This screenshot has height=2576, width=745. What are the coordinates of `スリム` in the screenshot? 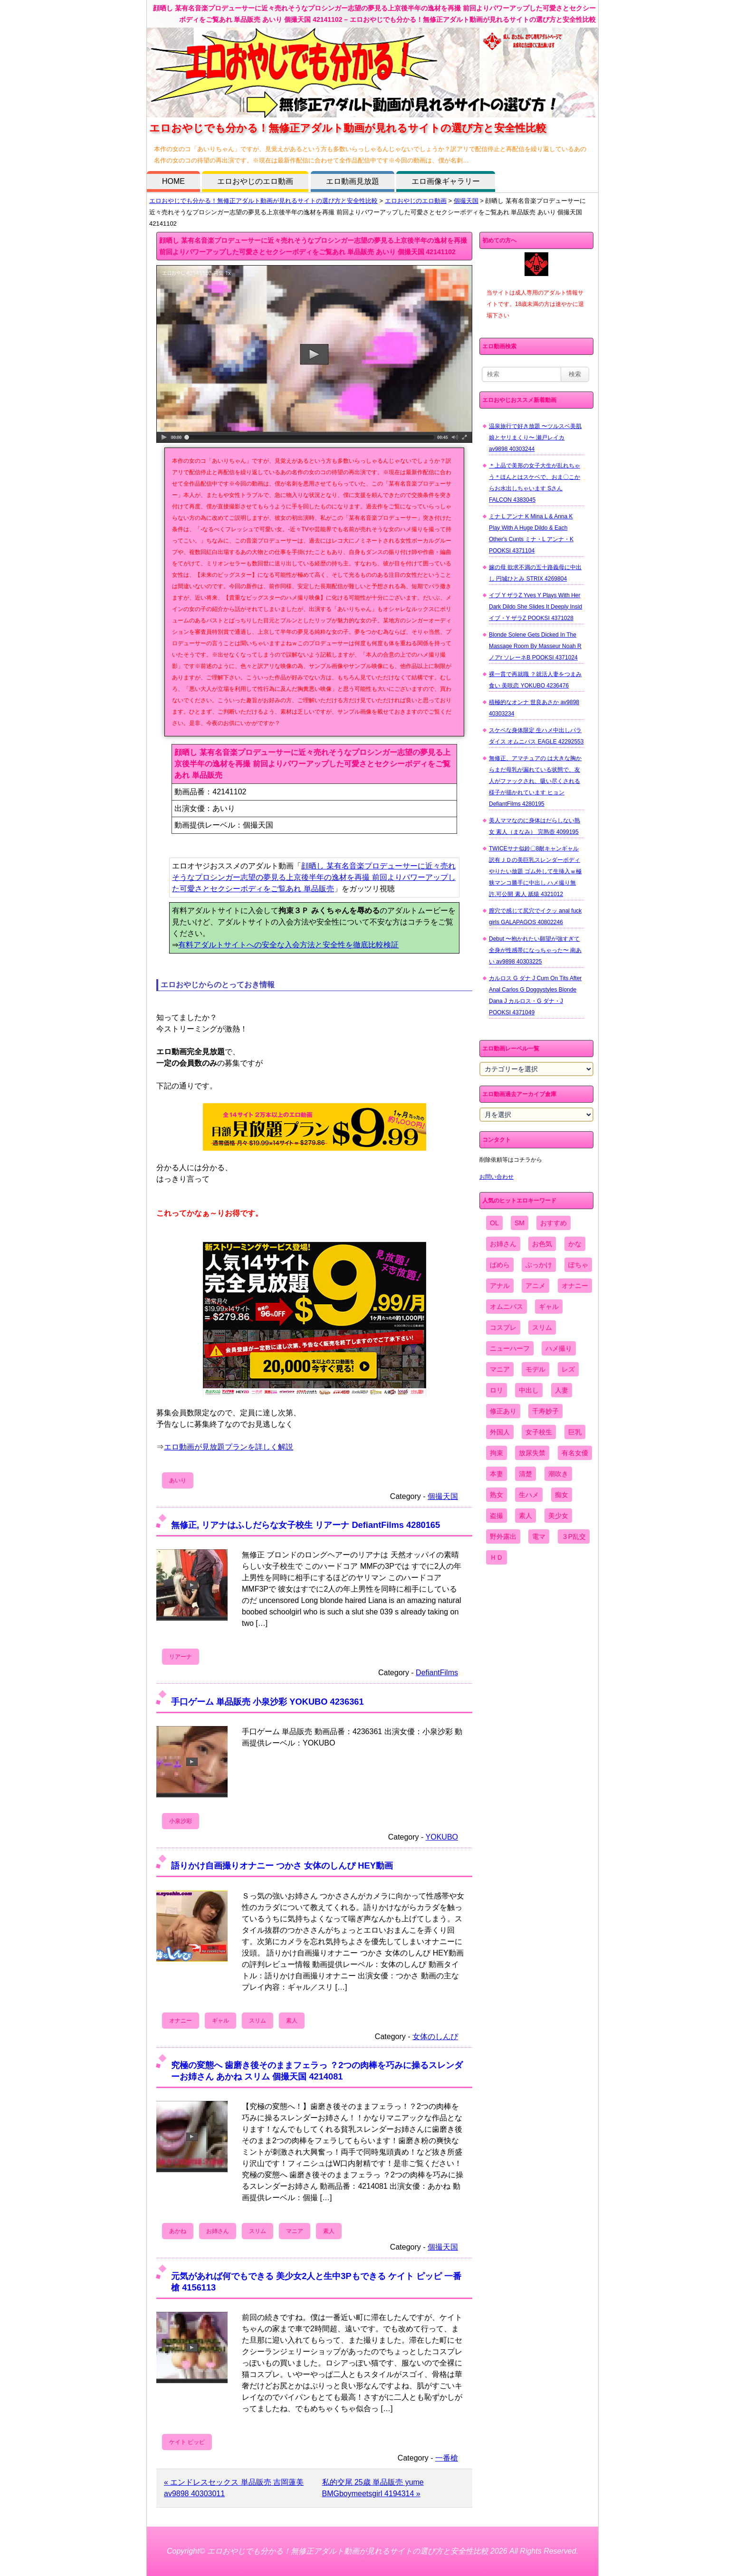 It's located at (257, 2020).